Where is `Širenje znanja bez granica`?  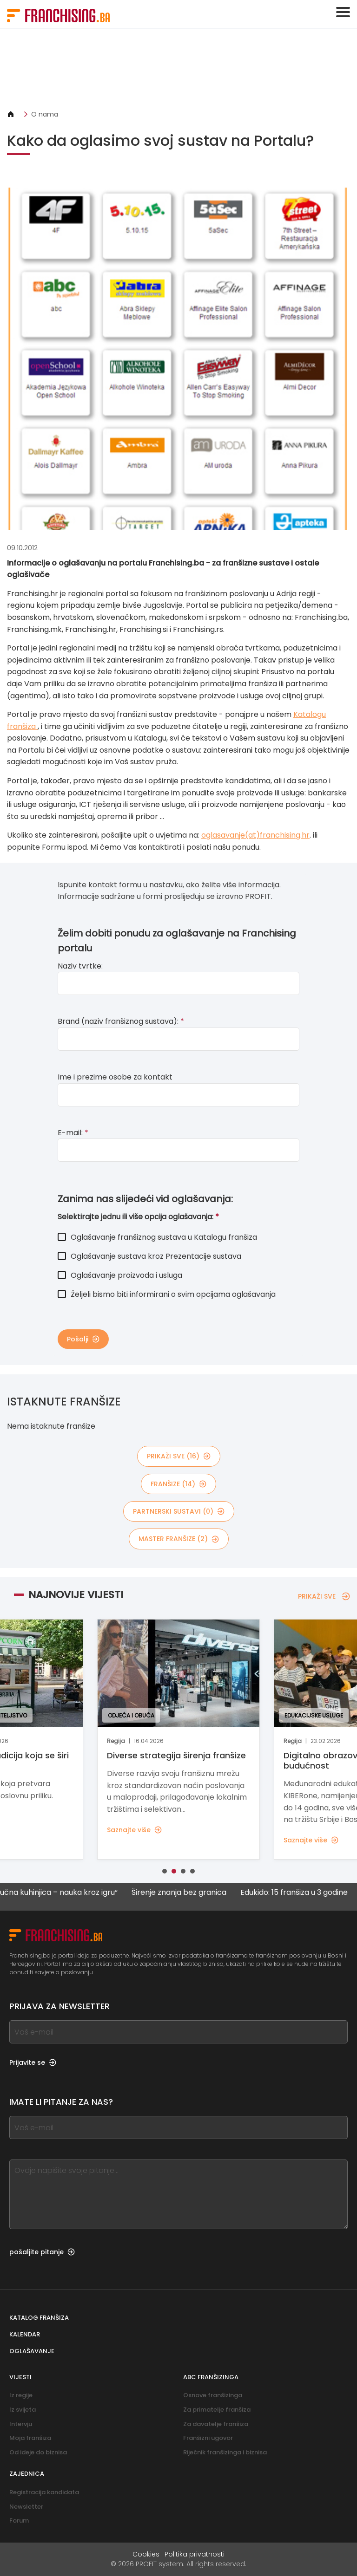
Širenje znanja bez granica is located at coordinates (188, 1893).